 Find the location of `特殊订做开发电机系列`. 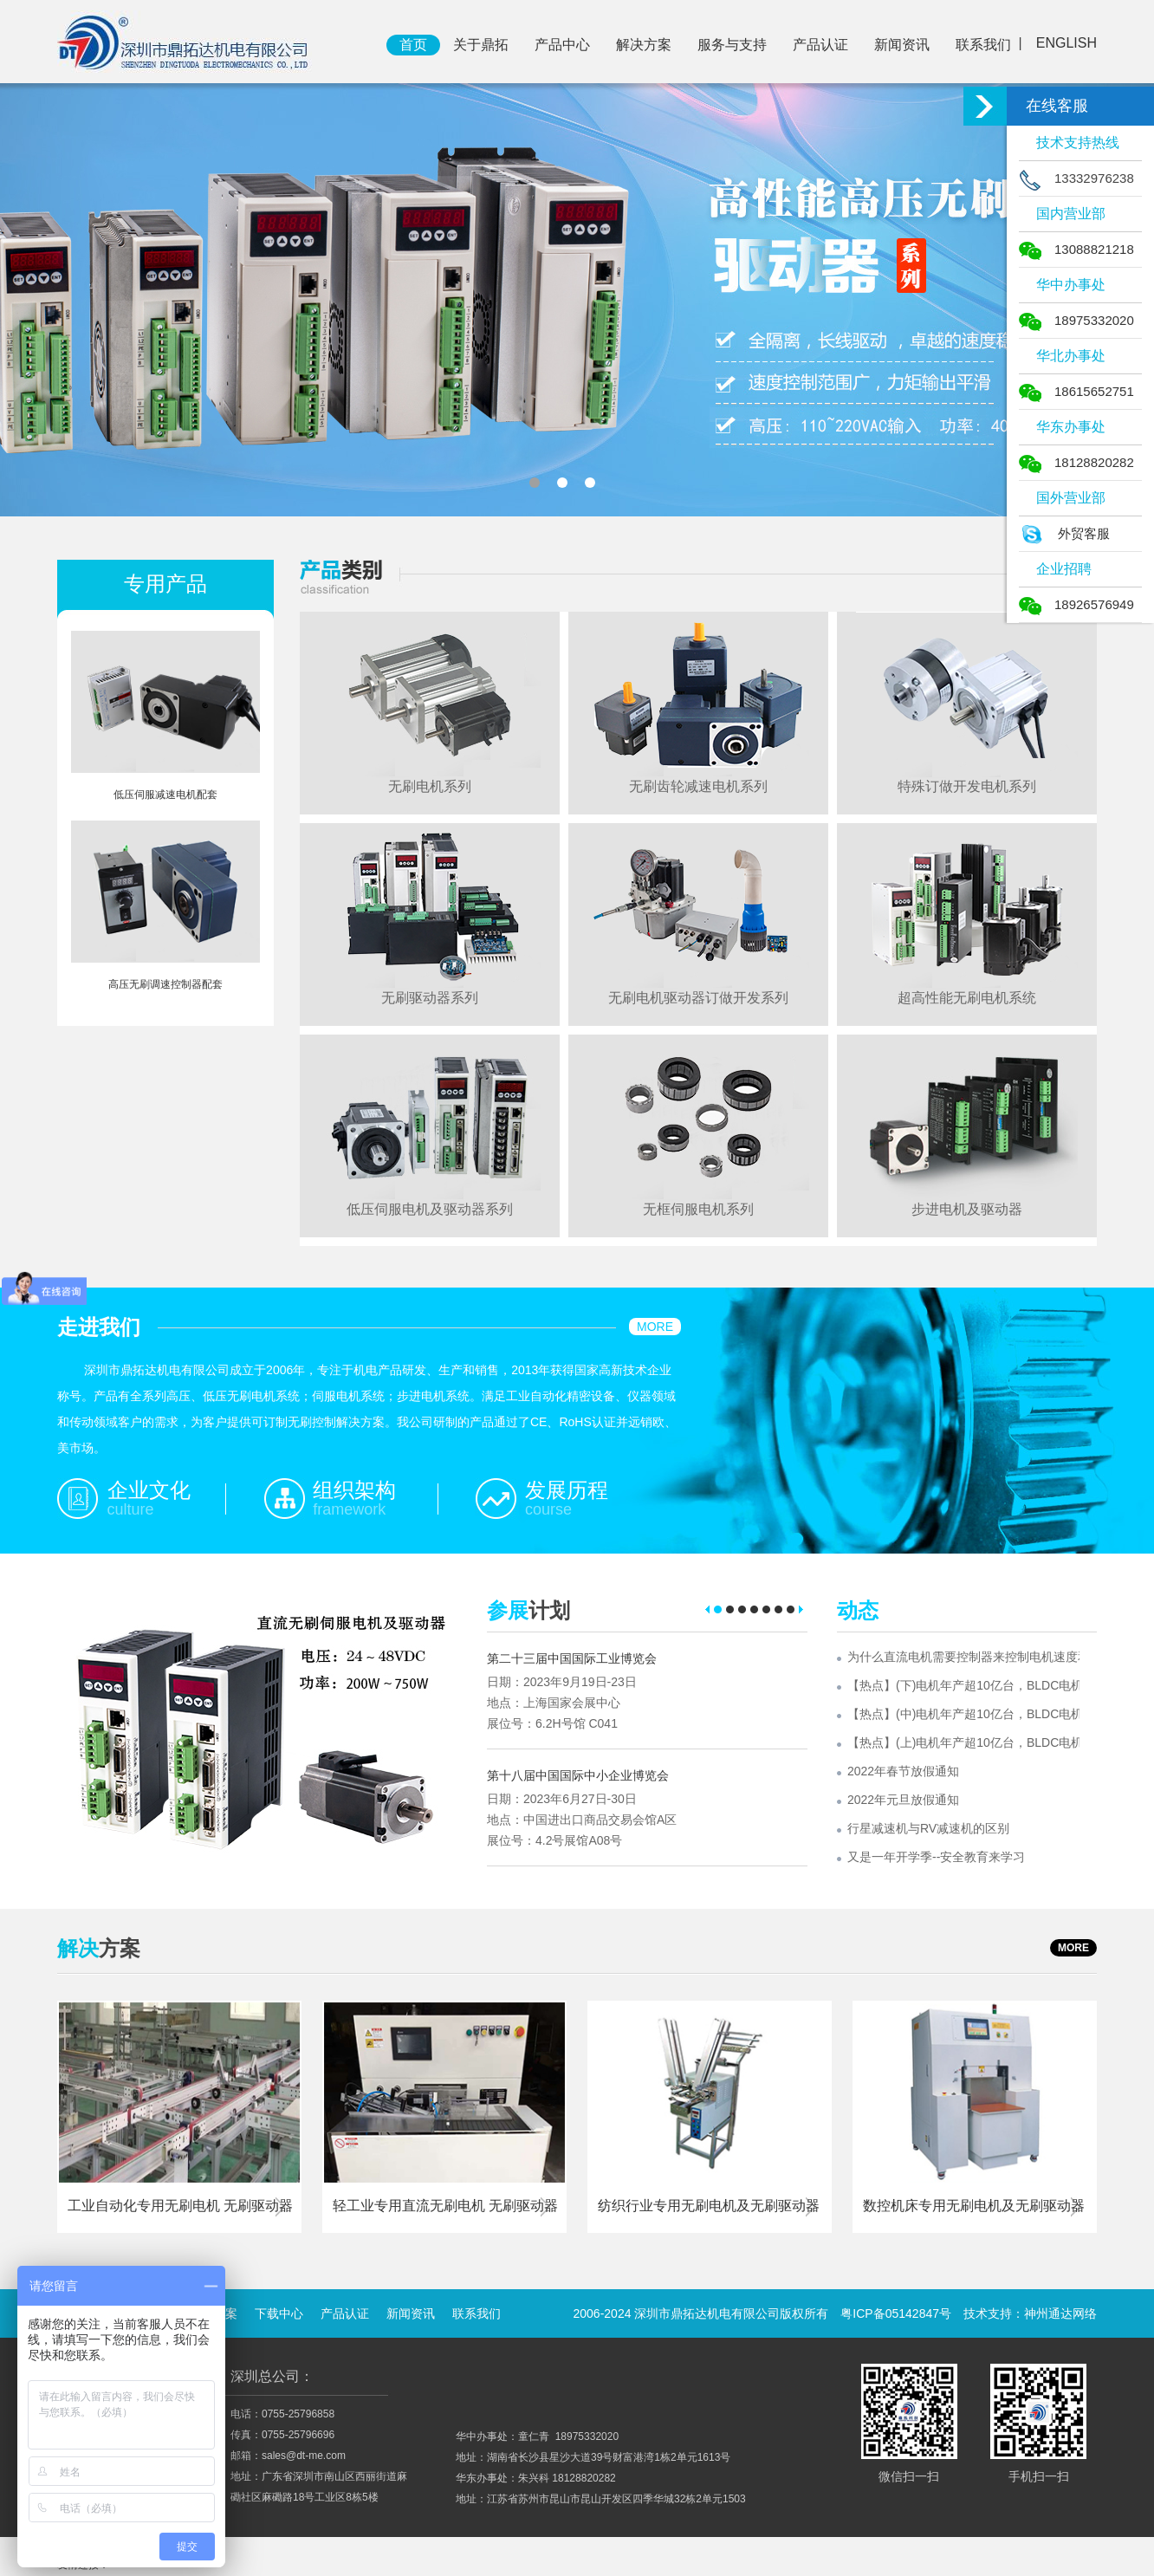

特殊订做开发电机系列 is located at coordinates (967, 786).